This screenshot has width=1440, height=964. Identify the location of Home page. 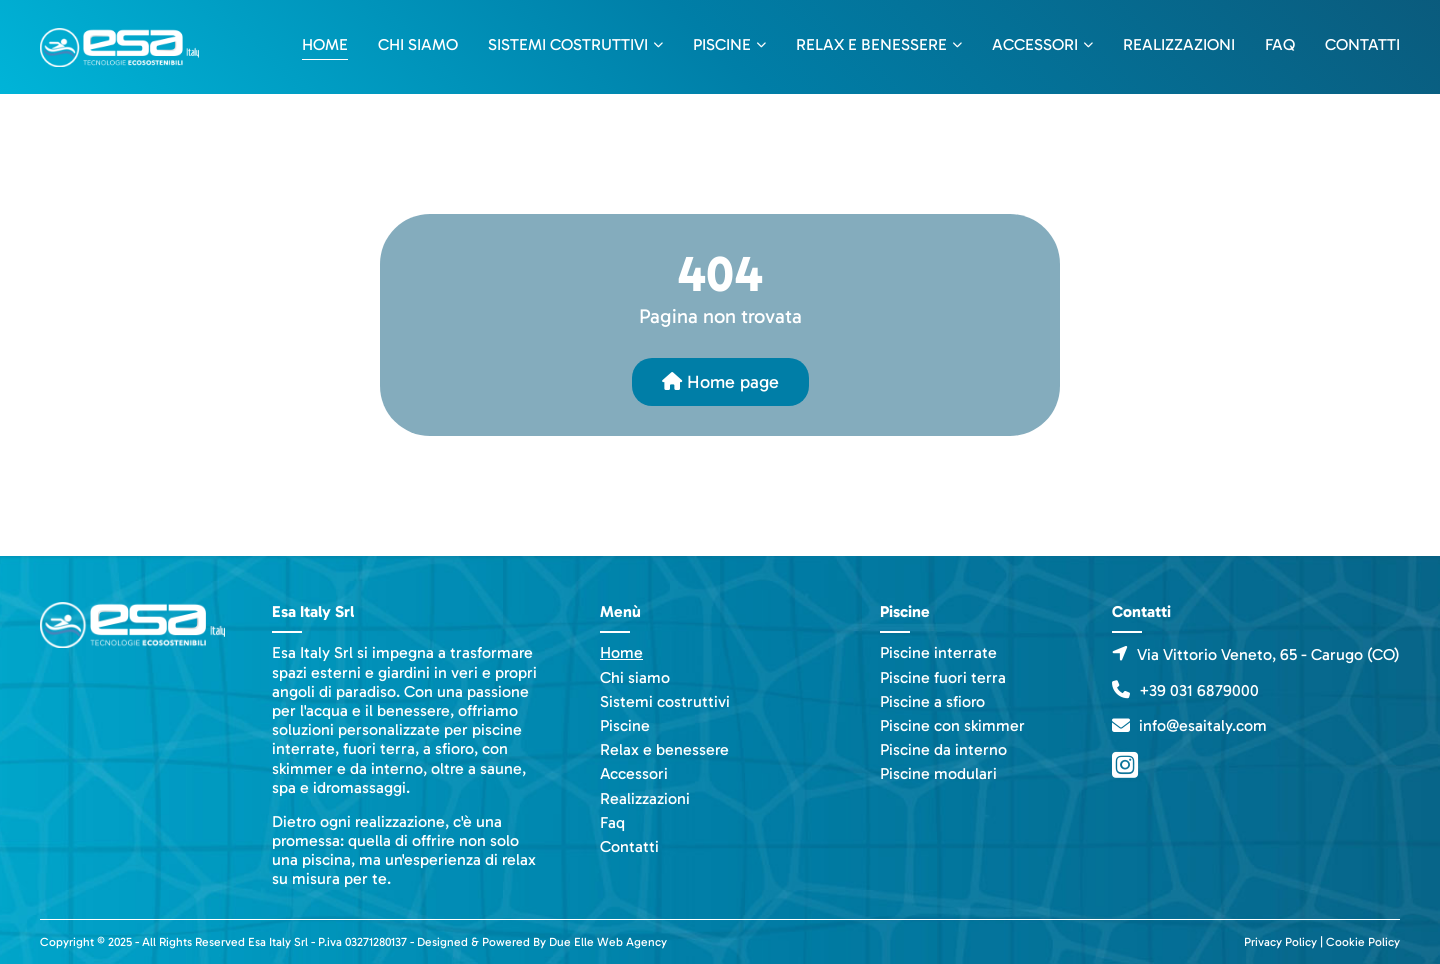
(720, 382).